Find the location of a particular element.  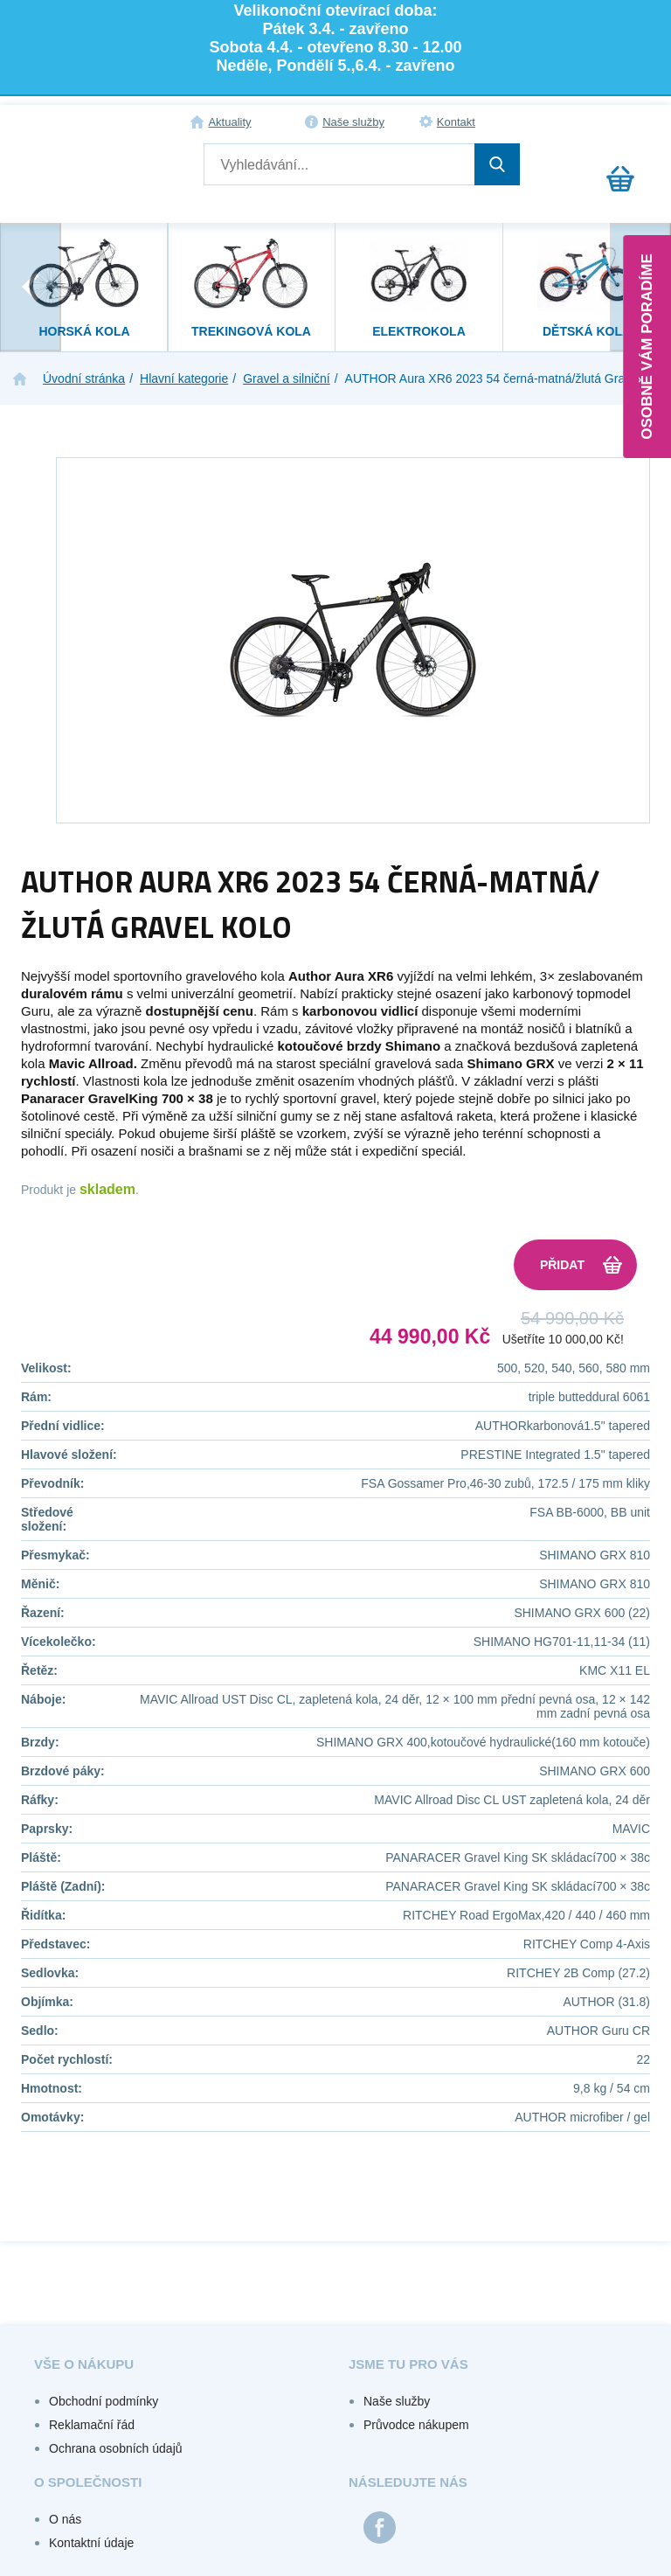

O nás is located at coordinates (65, 2519).